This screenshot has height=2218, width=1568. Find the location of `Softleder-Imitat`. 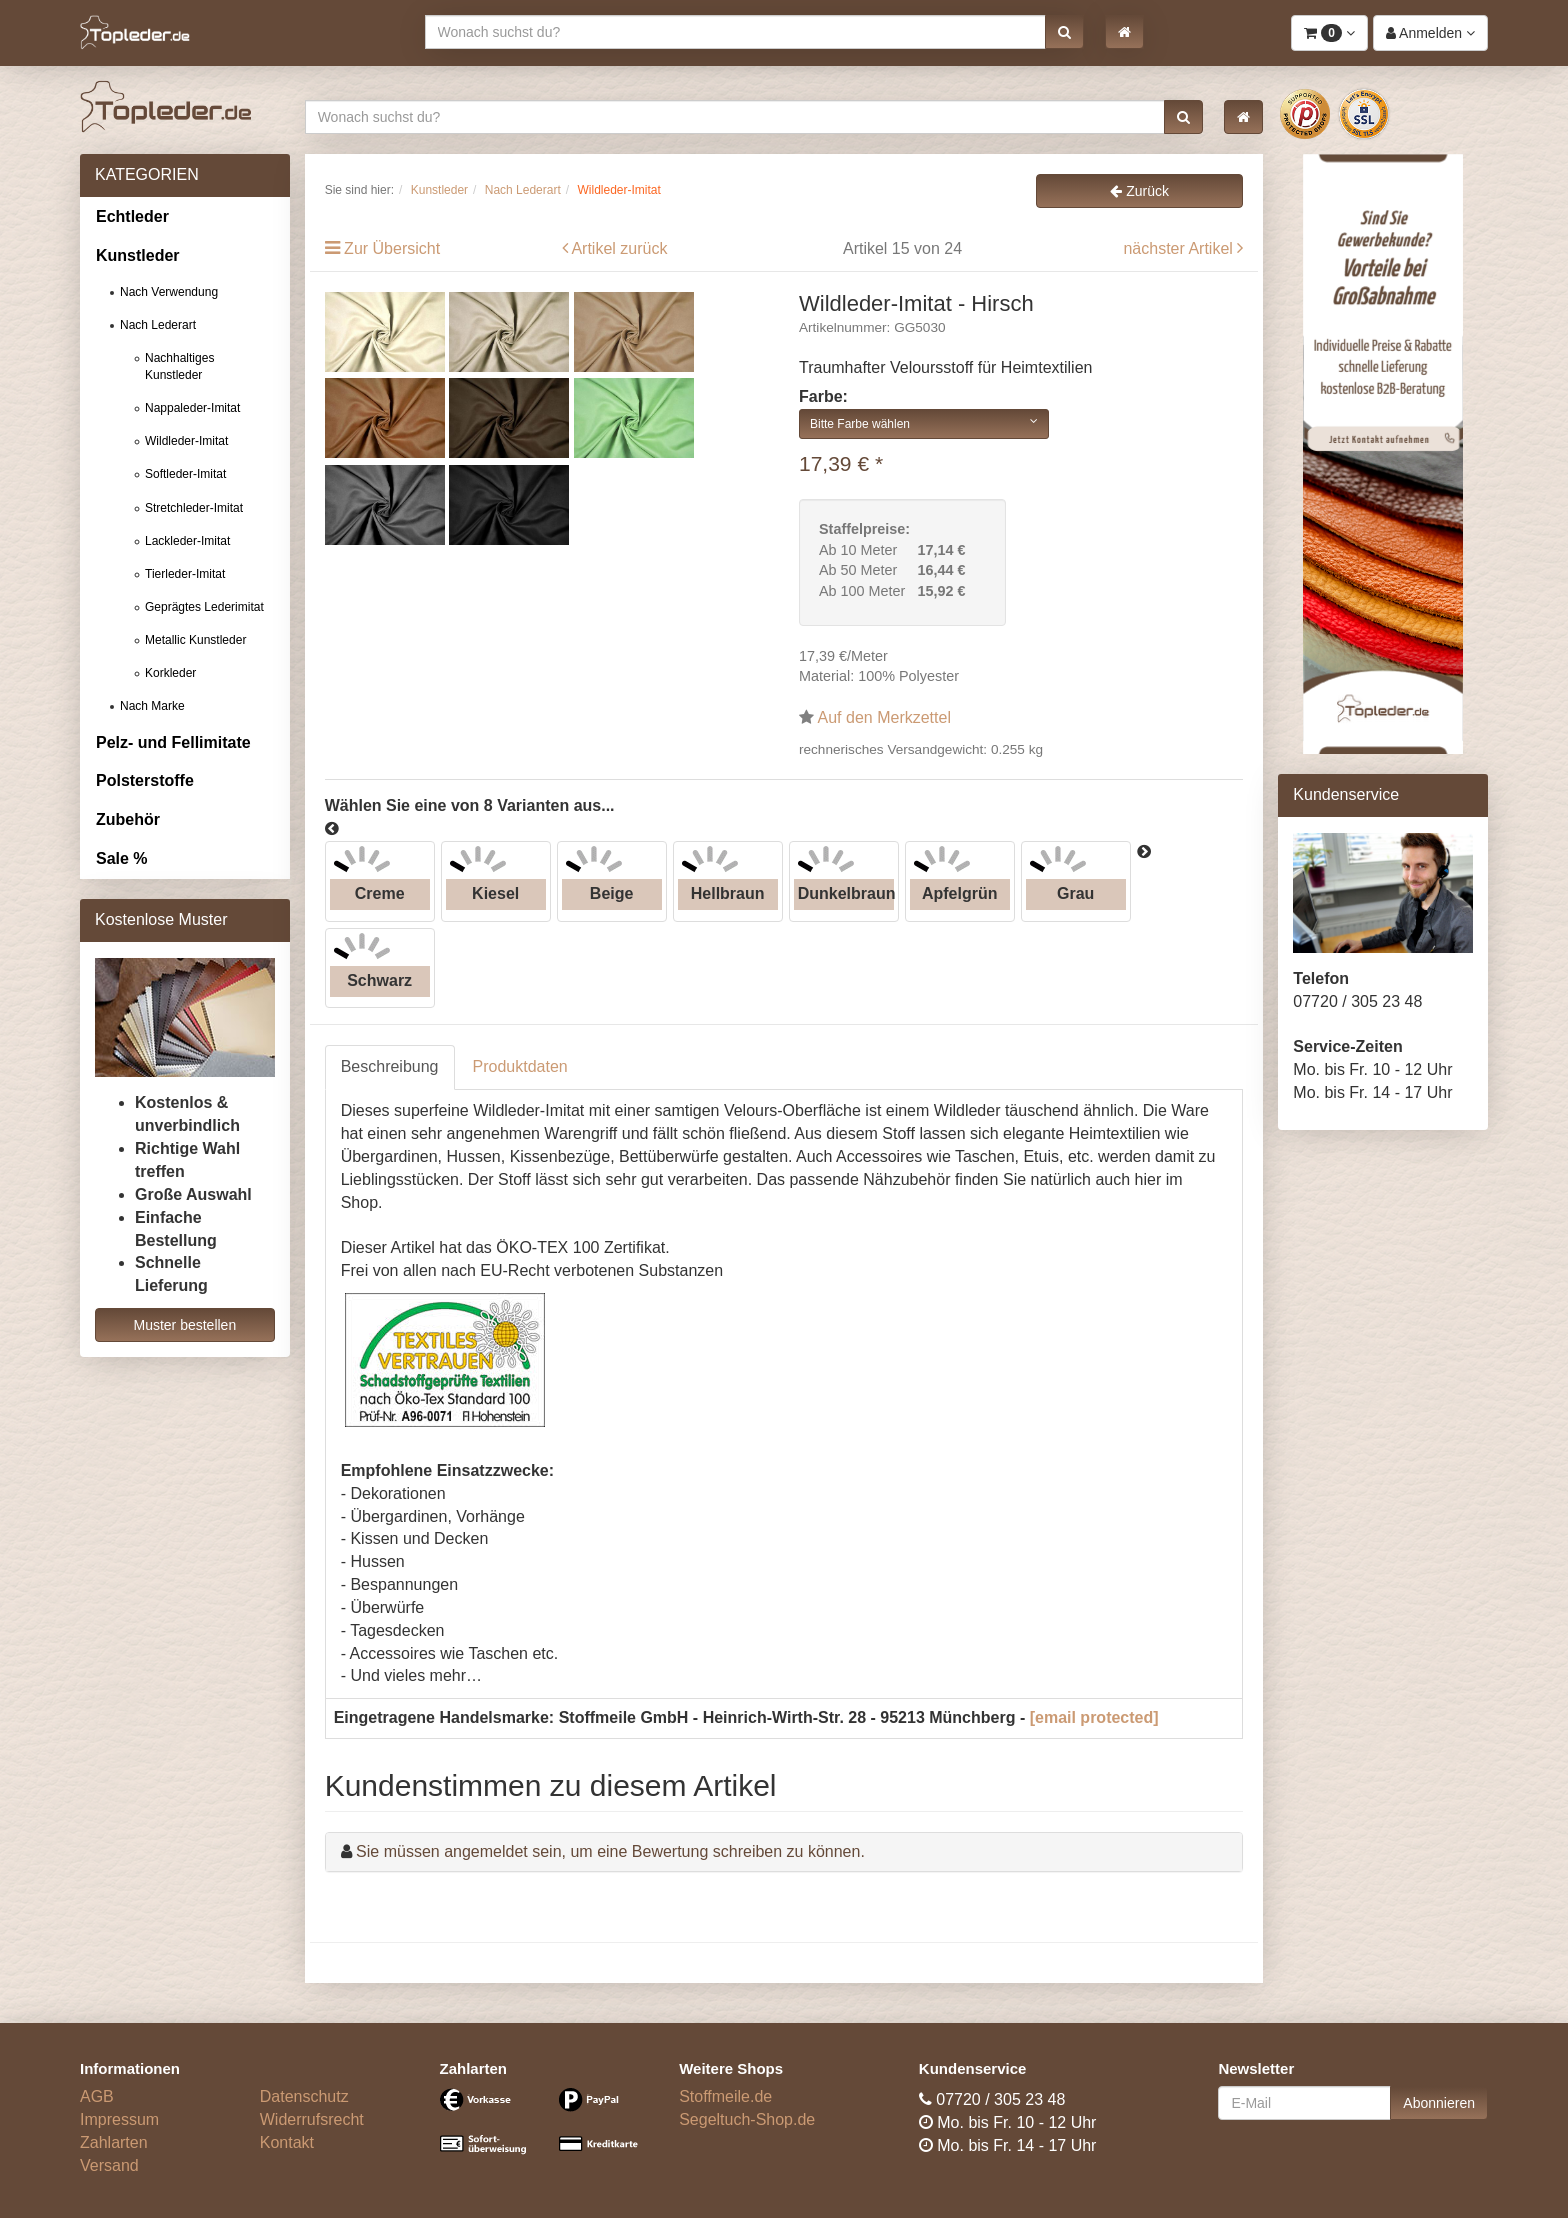

Softleder-Imitat is located at coordinates (185, 474).